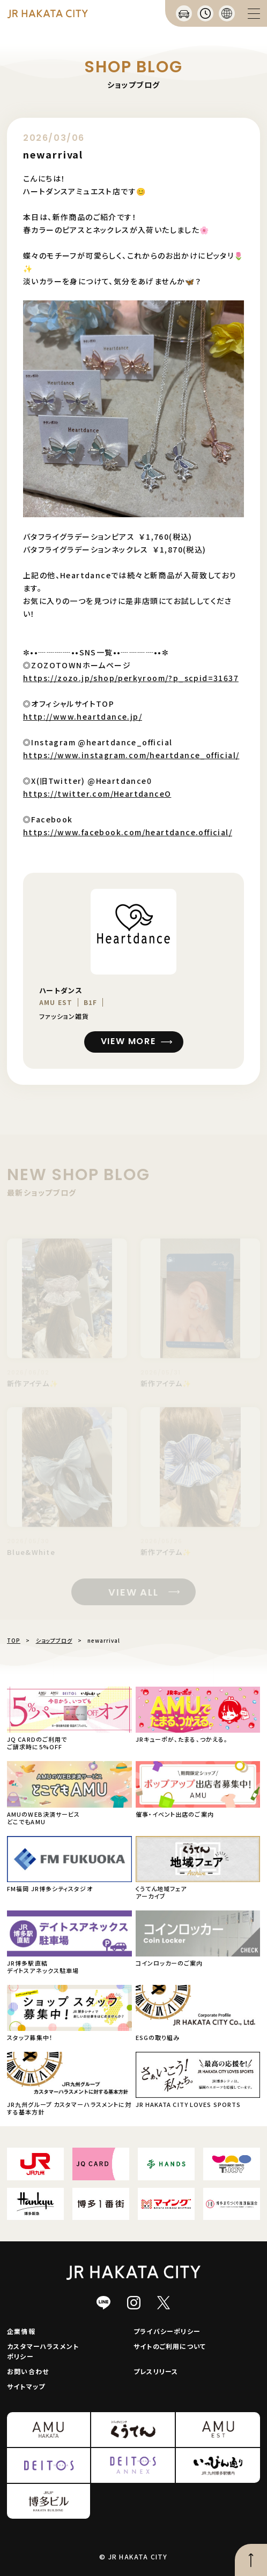 This screenshot has height=2576, width=267. What do you see at coordinates (21, 2331) in the screenshot?
I see `企業情報` at bounding box center [21, 2331].